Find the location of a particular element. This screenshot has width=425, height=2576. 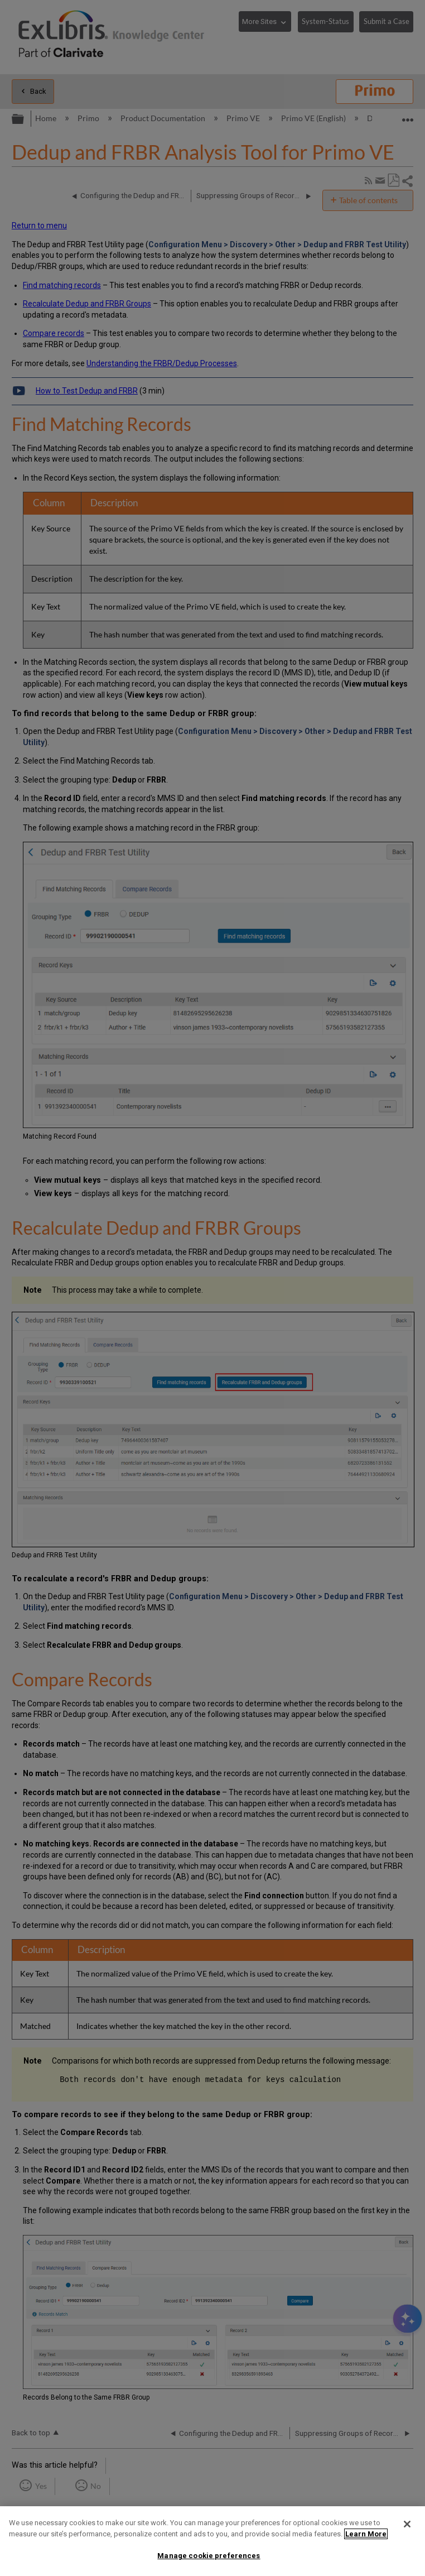

Manage cookie preferences is located at coordinates (208, 2555).